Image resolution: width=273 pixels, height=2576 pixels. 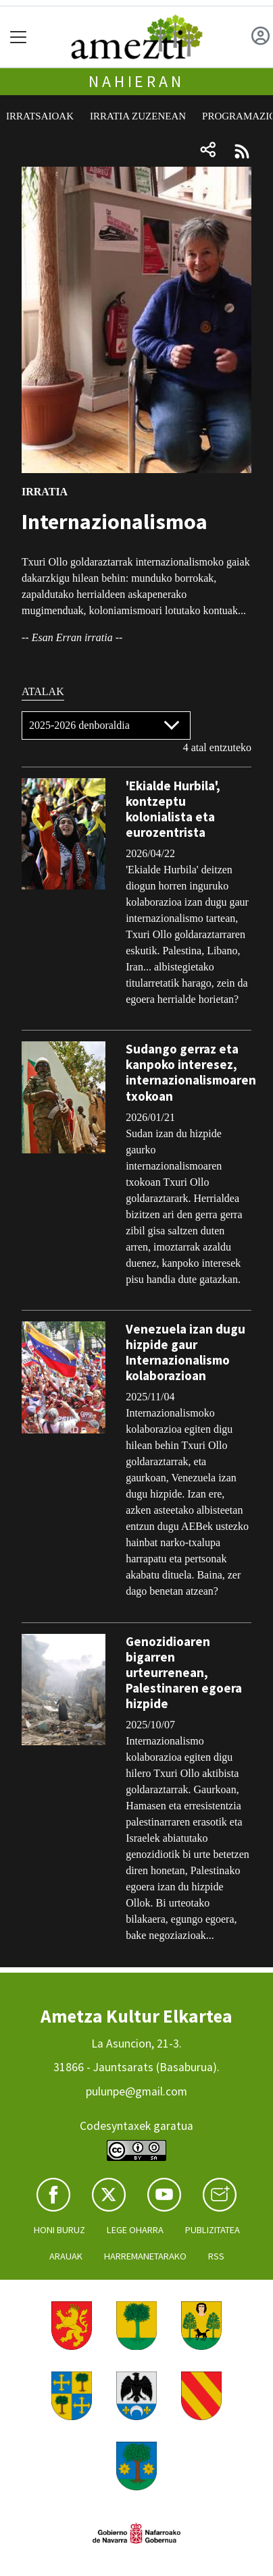 What do you see at coordinates (18, 37) in the screenshot?
I see `[Toggle navigation]` at bounding box center [18, 37].